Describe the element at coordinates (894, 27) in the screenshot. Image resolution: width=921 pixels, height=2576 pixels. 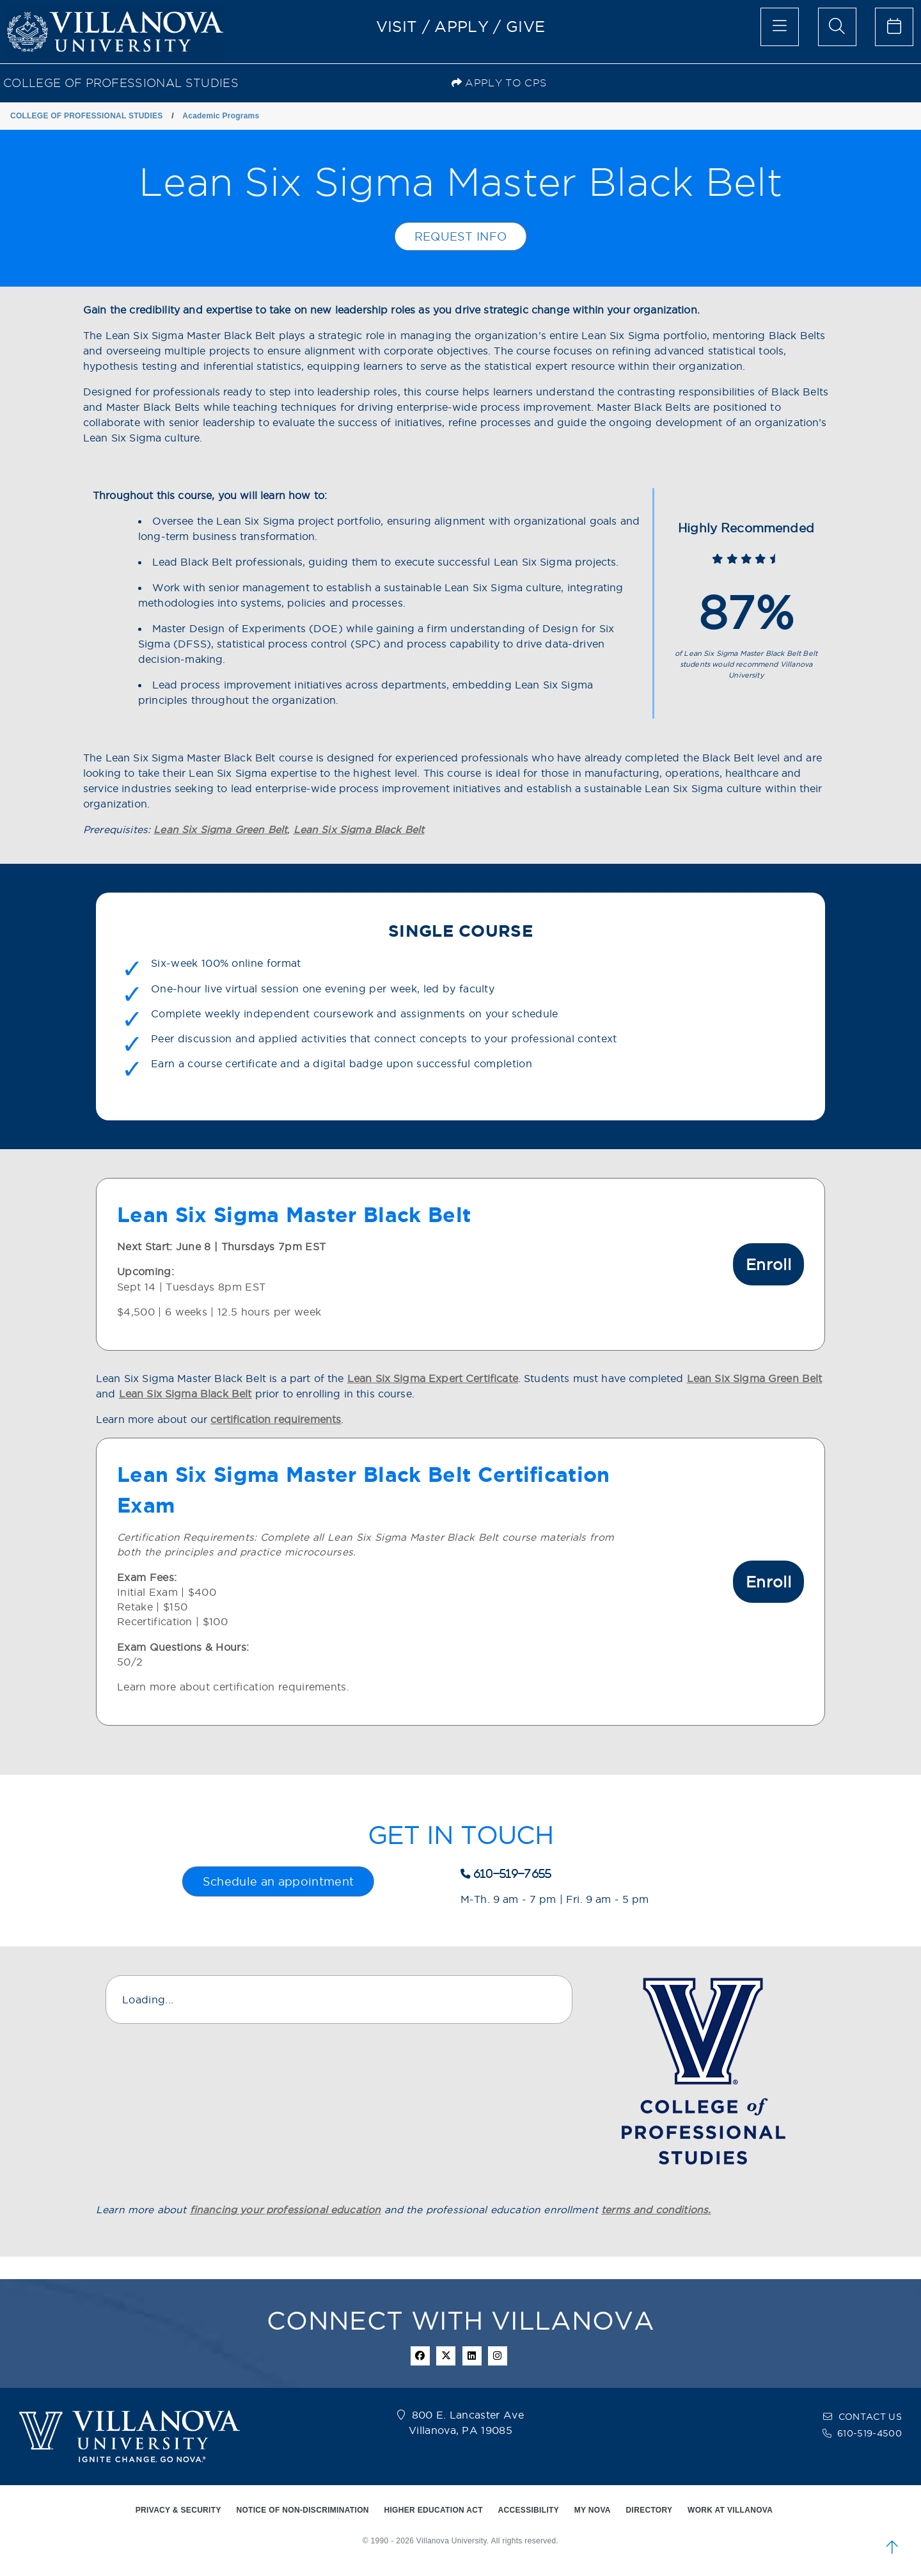
I see `[celendar of events]` at that location.